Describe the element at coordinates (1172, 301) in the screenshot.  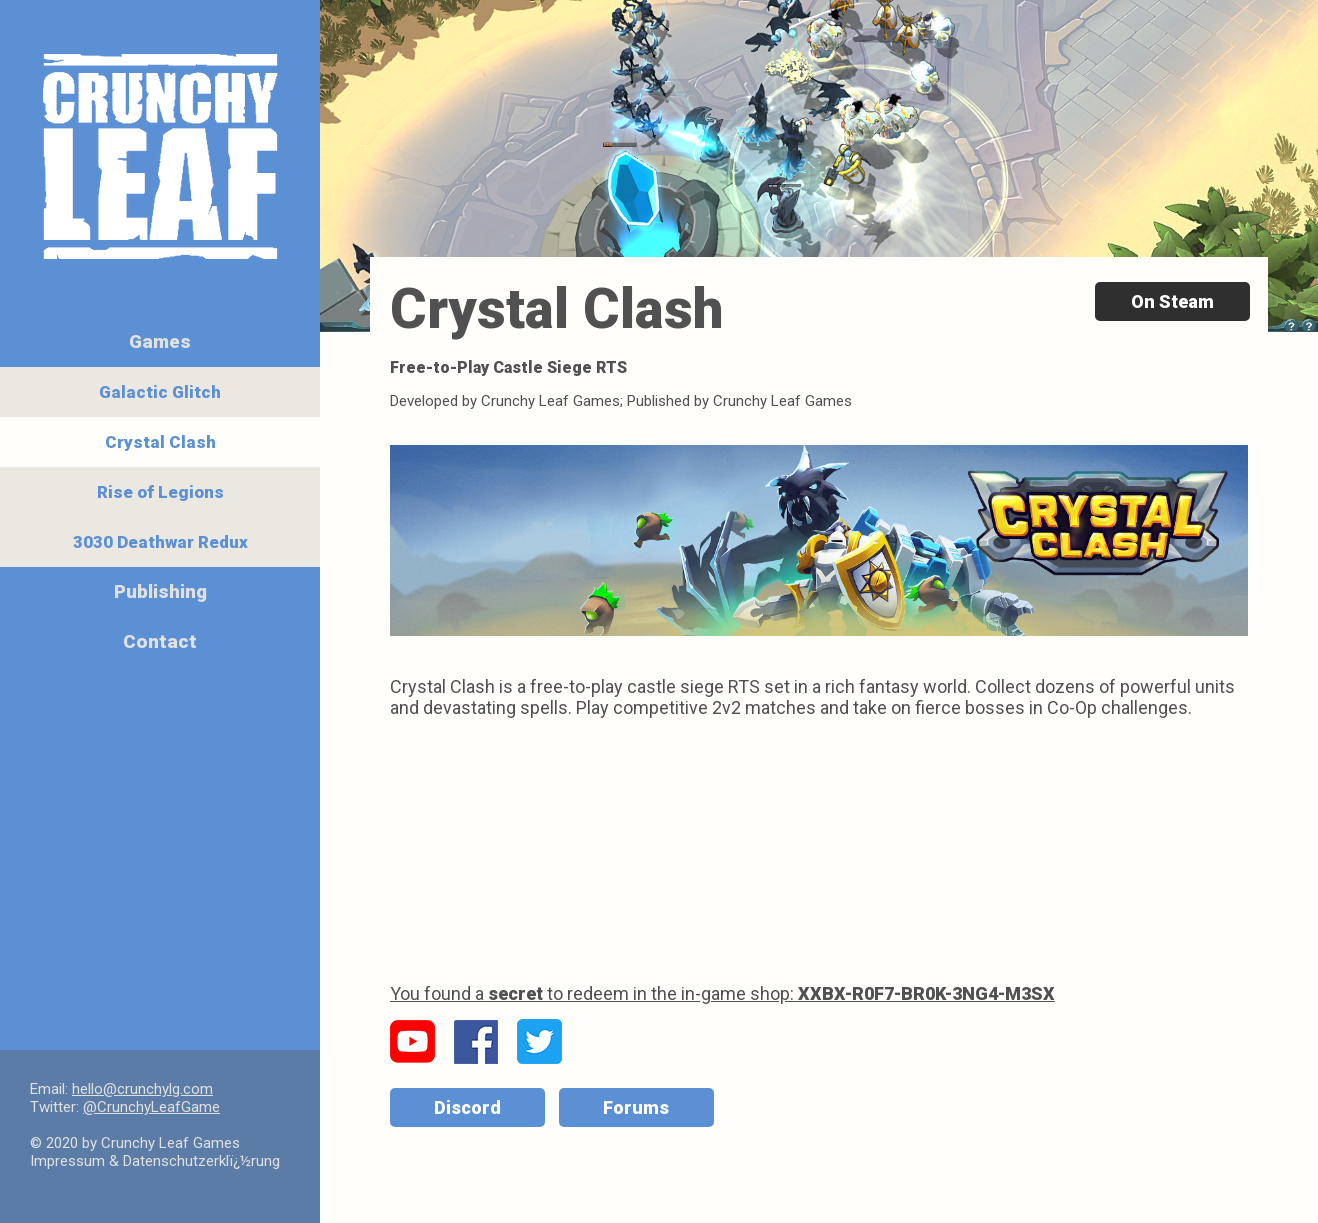
I see `On Steam` at that location.